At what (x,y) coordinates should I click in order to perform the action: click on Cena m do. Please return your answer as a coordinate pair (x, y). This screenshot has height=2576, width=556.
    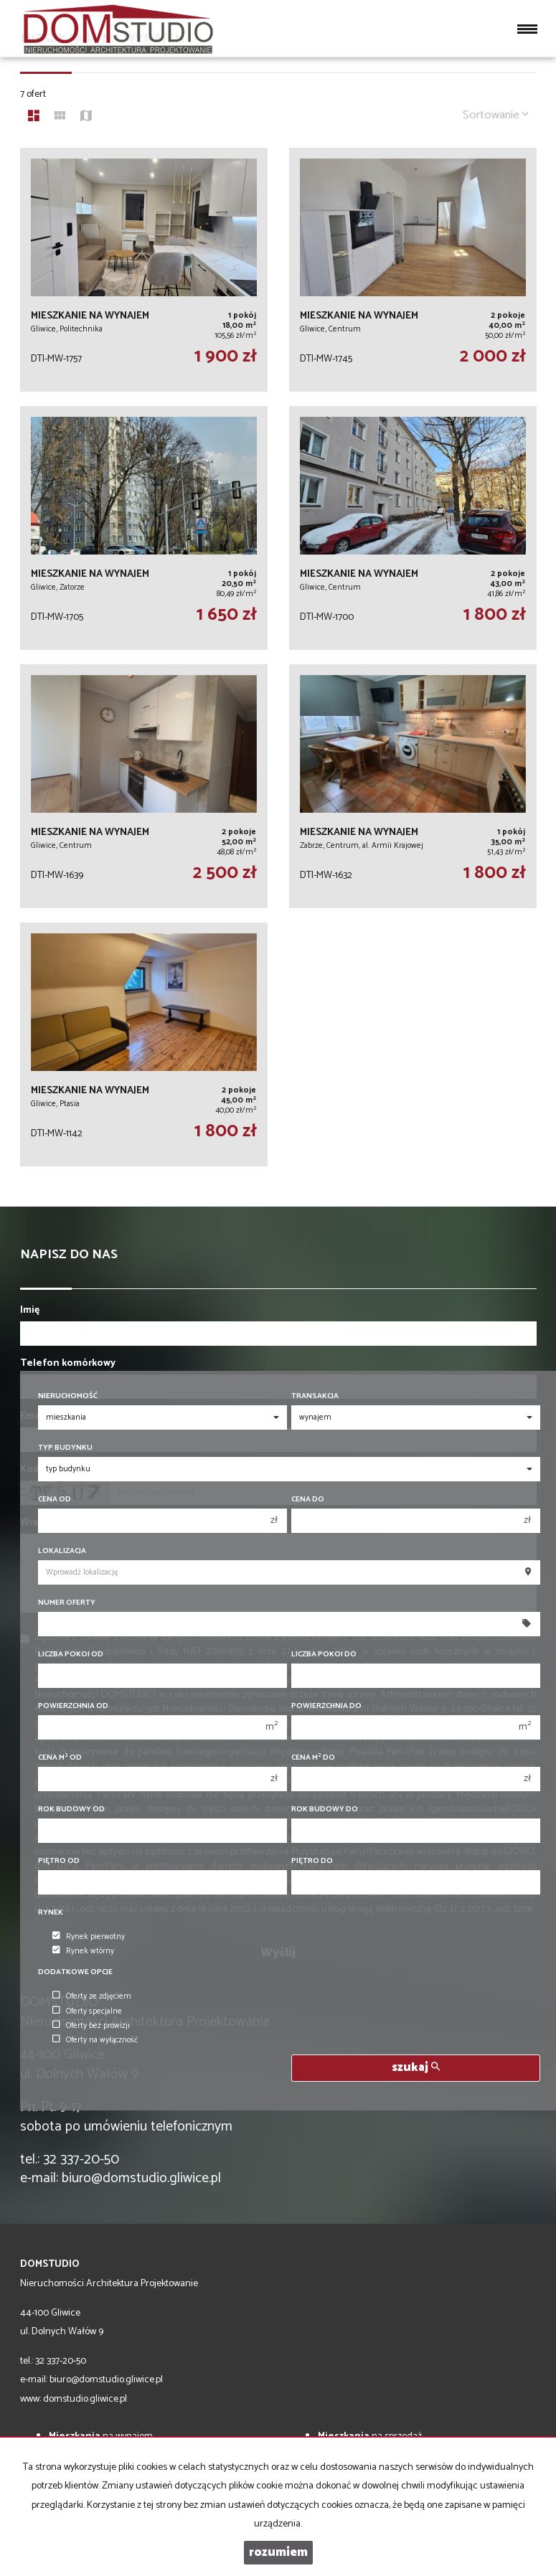
    Looking at the image, I should click on (313, 1757).